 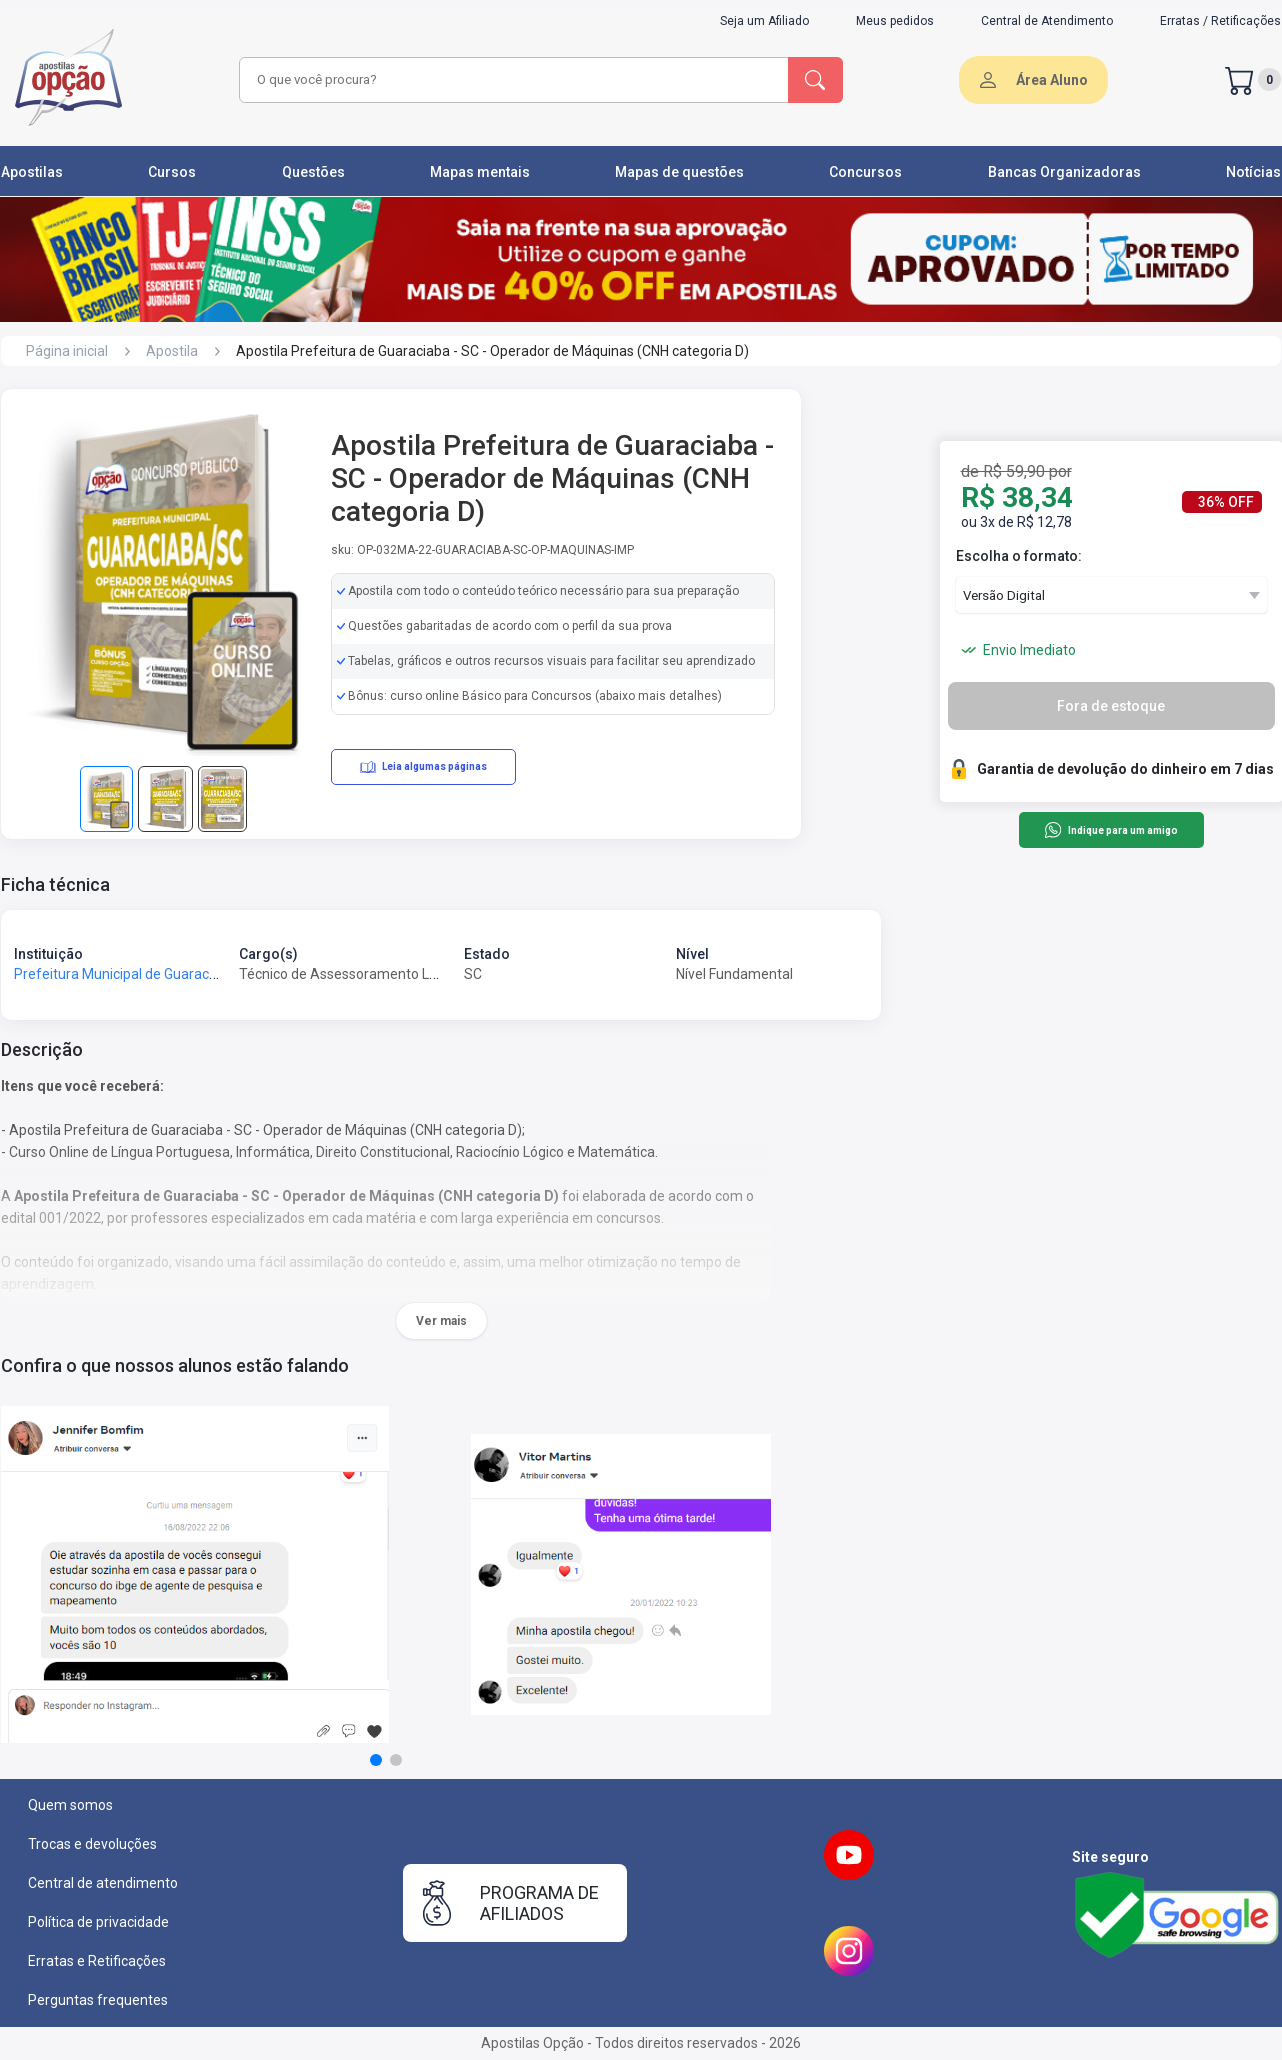 What do you see at coordinates (1111, 706) in the screenshot?
I see `Fora de estoque` at bounding box center [1111, 706].